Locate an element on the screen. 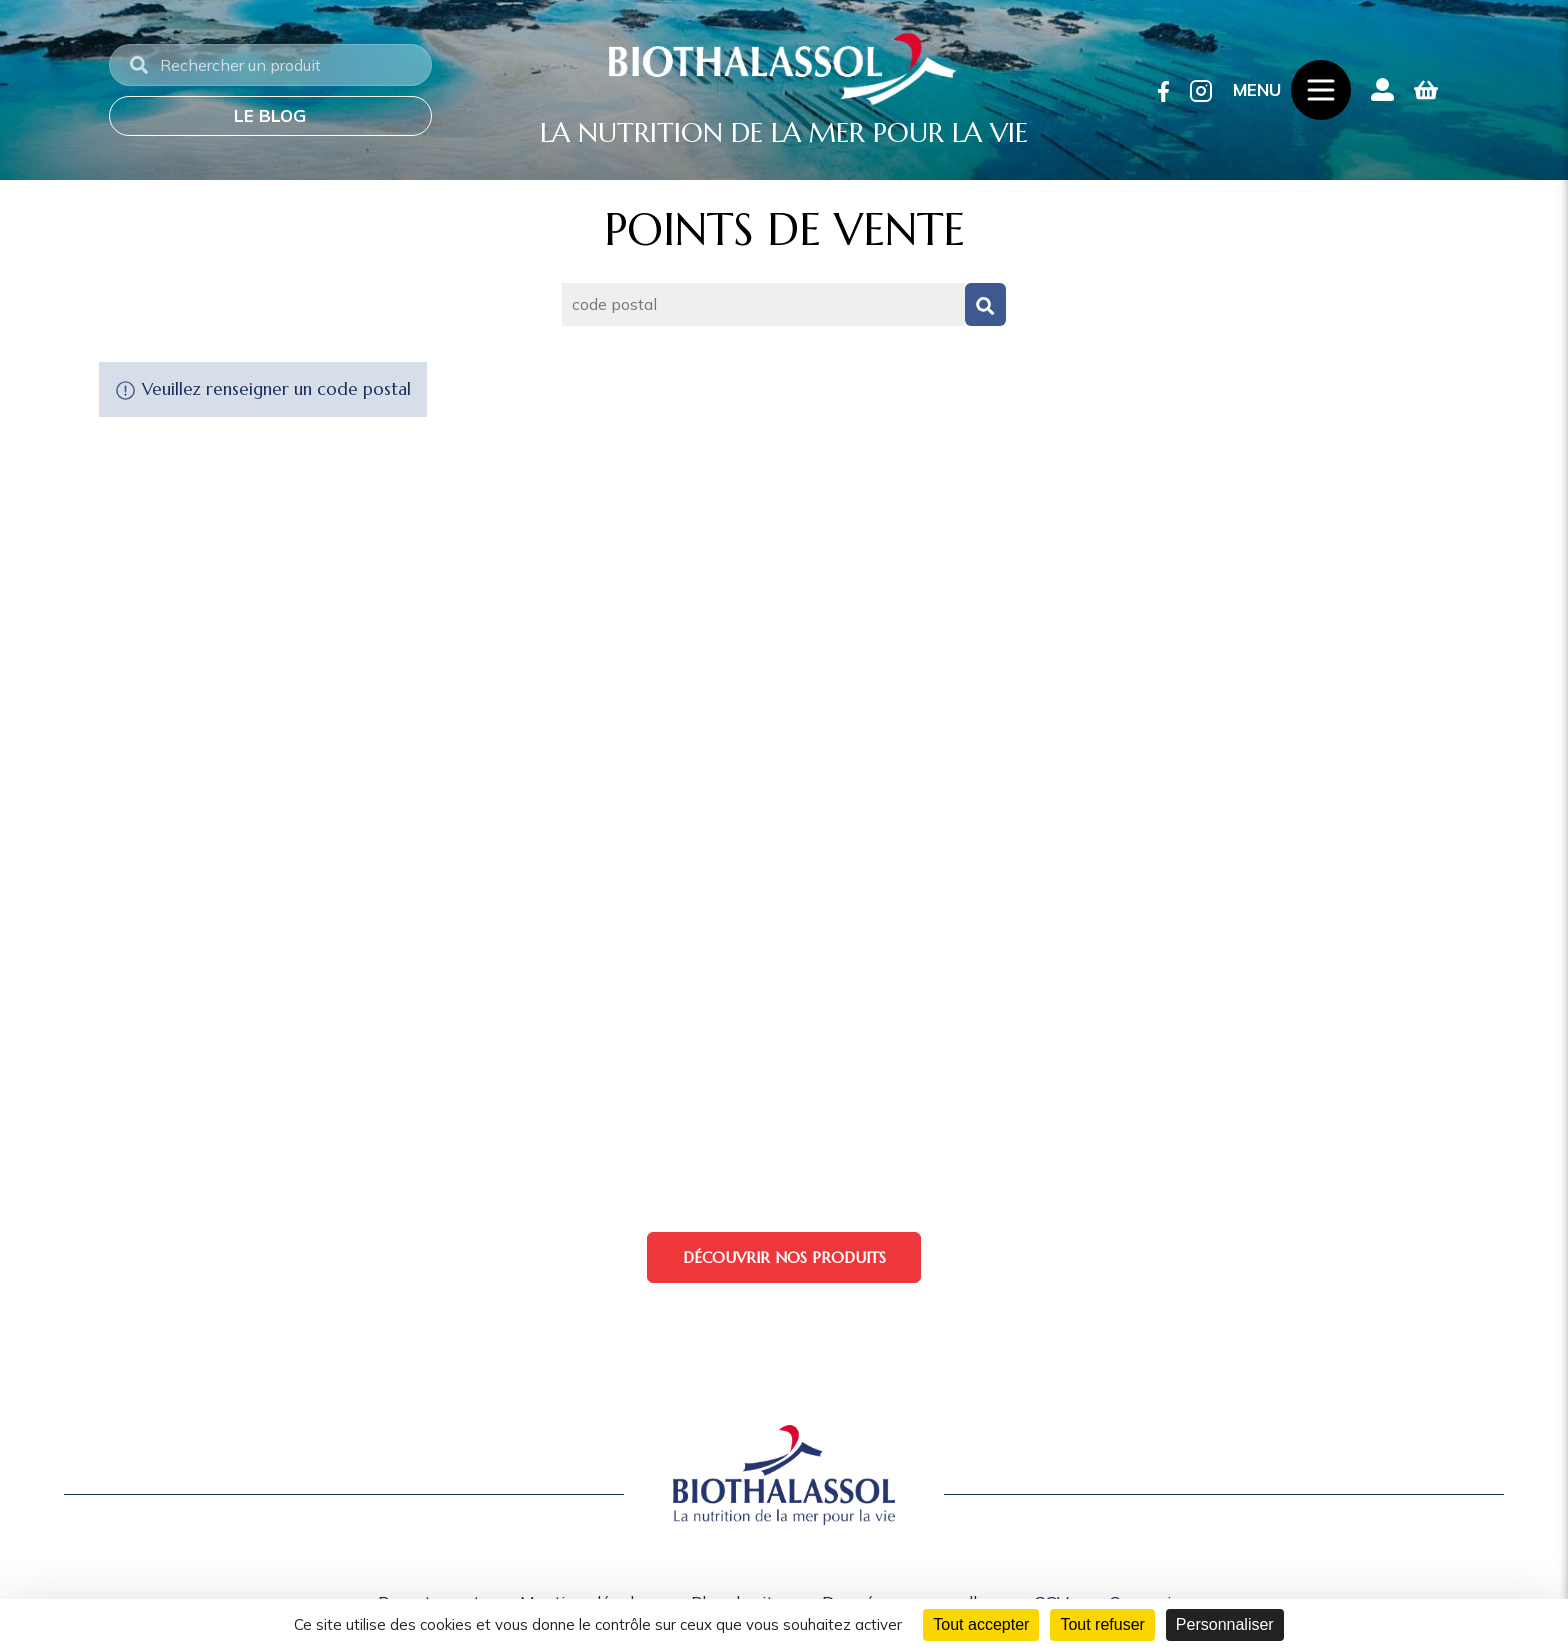 The image size is (1568, 1651). Découvrir nos produits is located at coordinates (784, 1257).